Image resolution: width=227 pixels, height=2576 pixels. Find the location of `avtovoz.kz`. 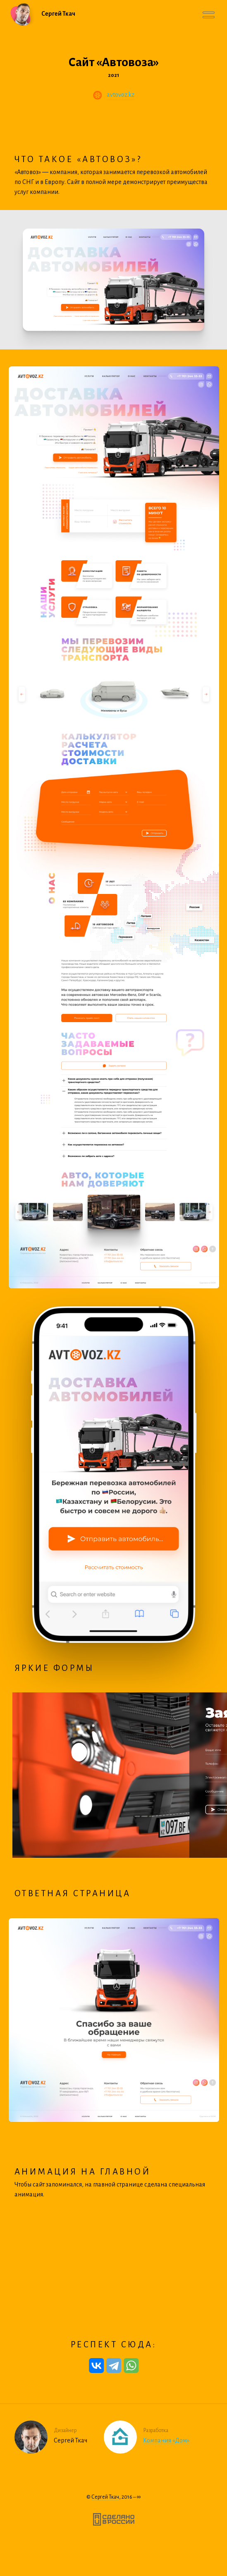

avtovoz.kz is located at coordinates (120, 94).